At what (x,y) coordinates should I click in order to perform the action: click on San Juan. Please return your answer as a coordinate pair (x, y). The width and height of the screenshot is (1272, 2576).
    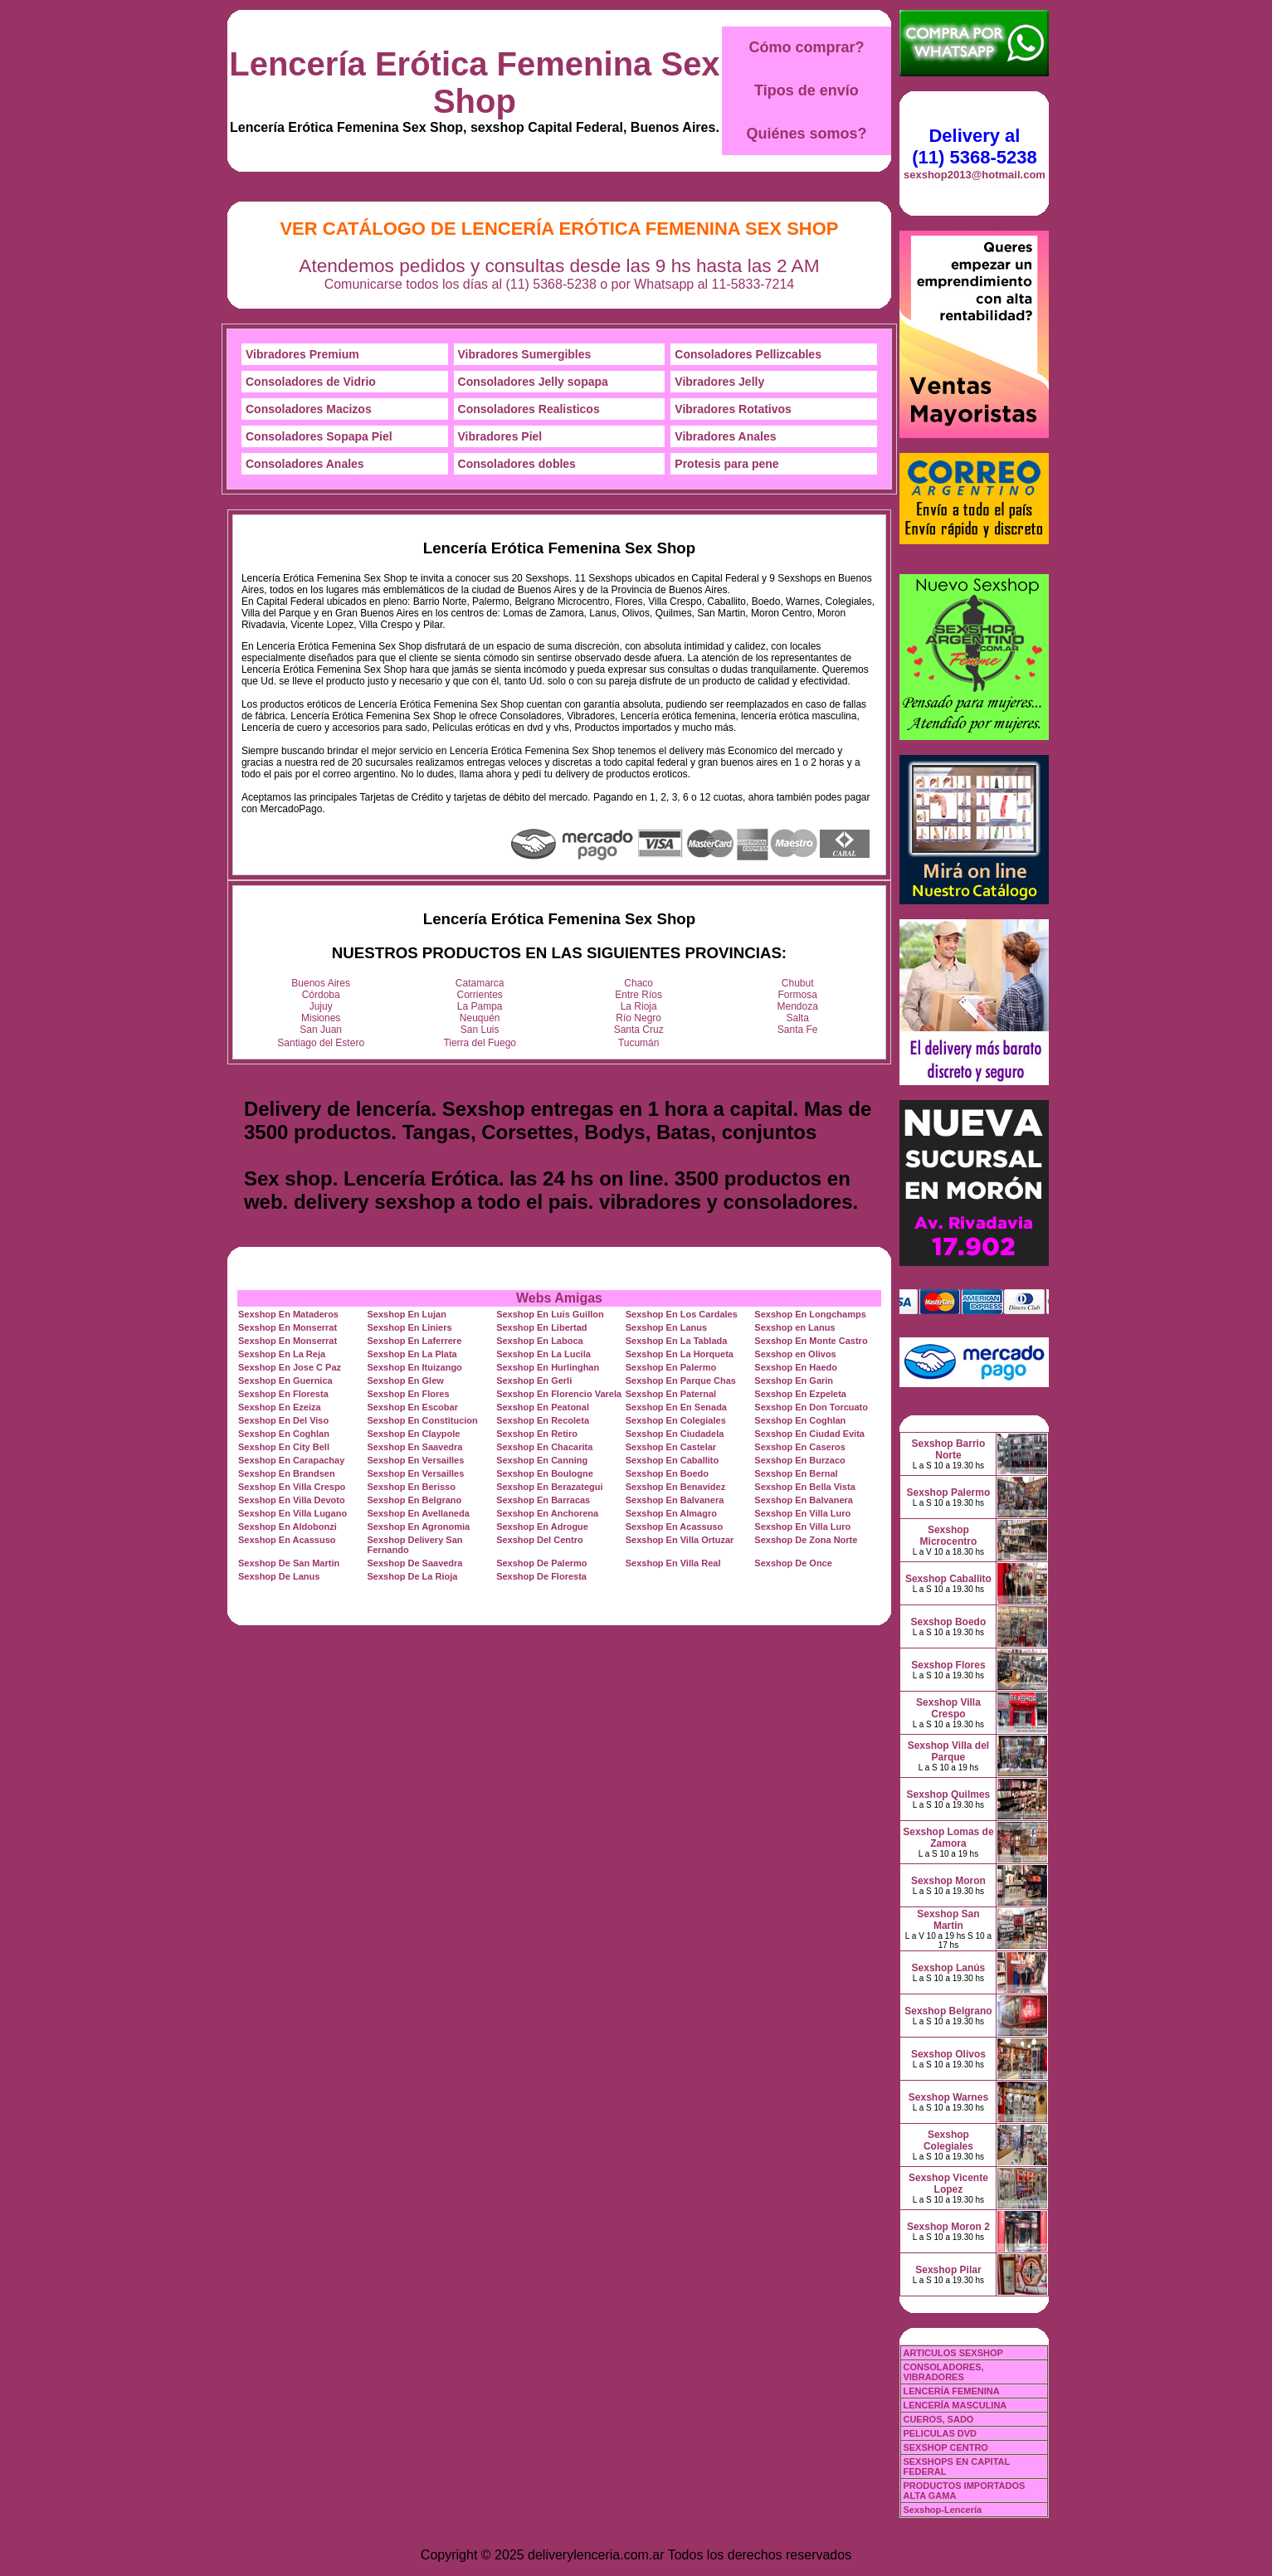
    Looking at the image, I should click on (321, 1029).